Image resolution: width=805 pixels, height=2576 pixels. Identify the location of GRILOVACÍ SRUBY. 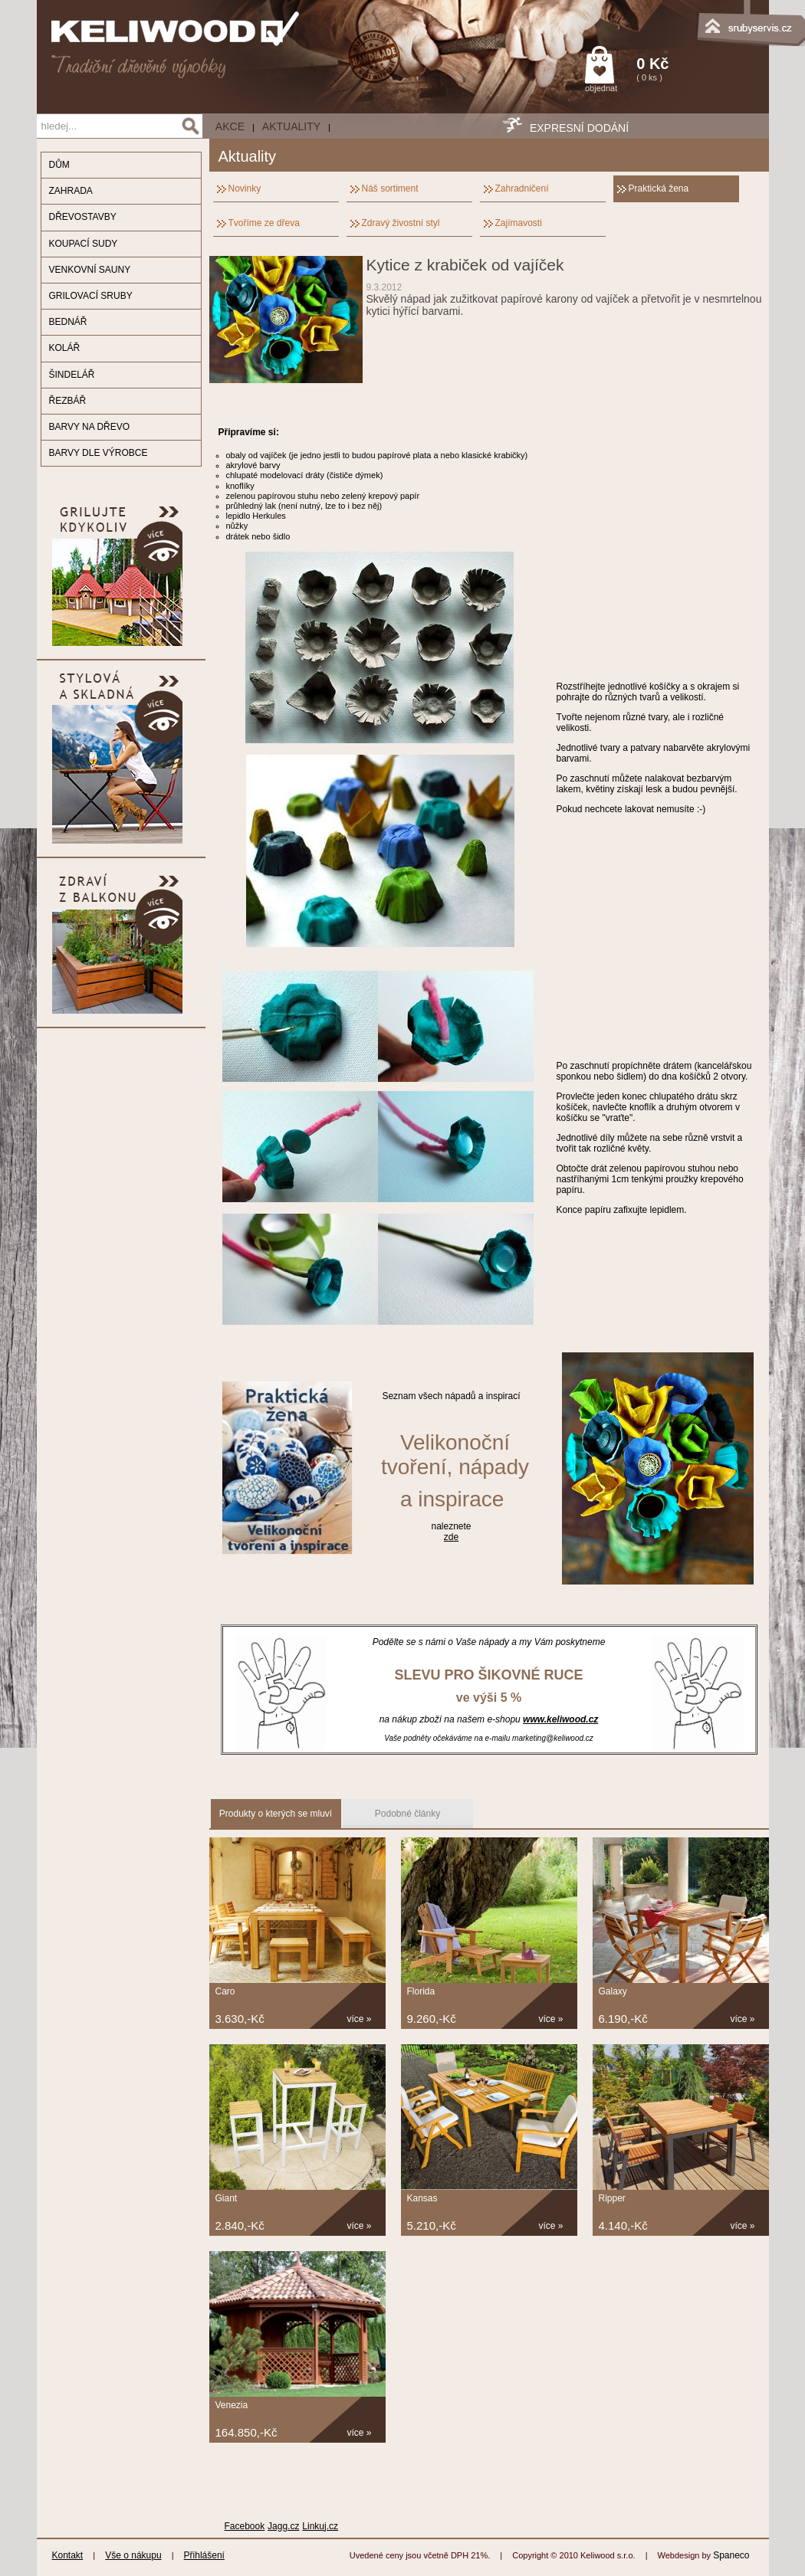
(91, 295).